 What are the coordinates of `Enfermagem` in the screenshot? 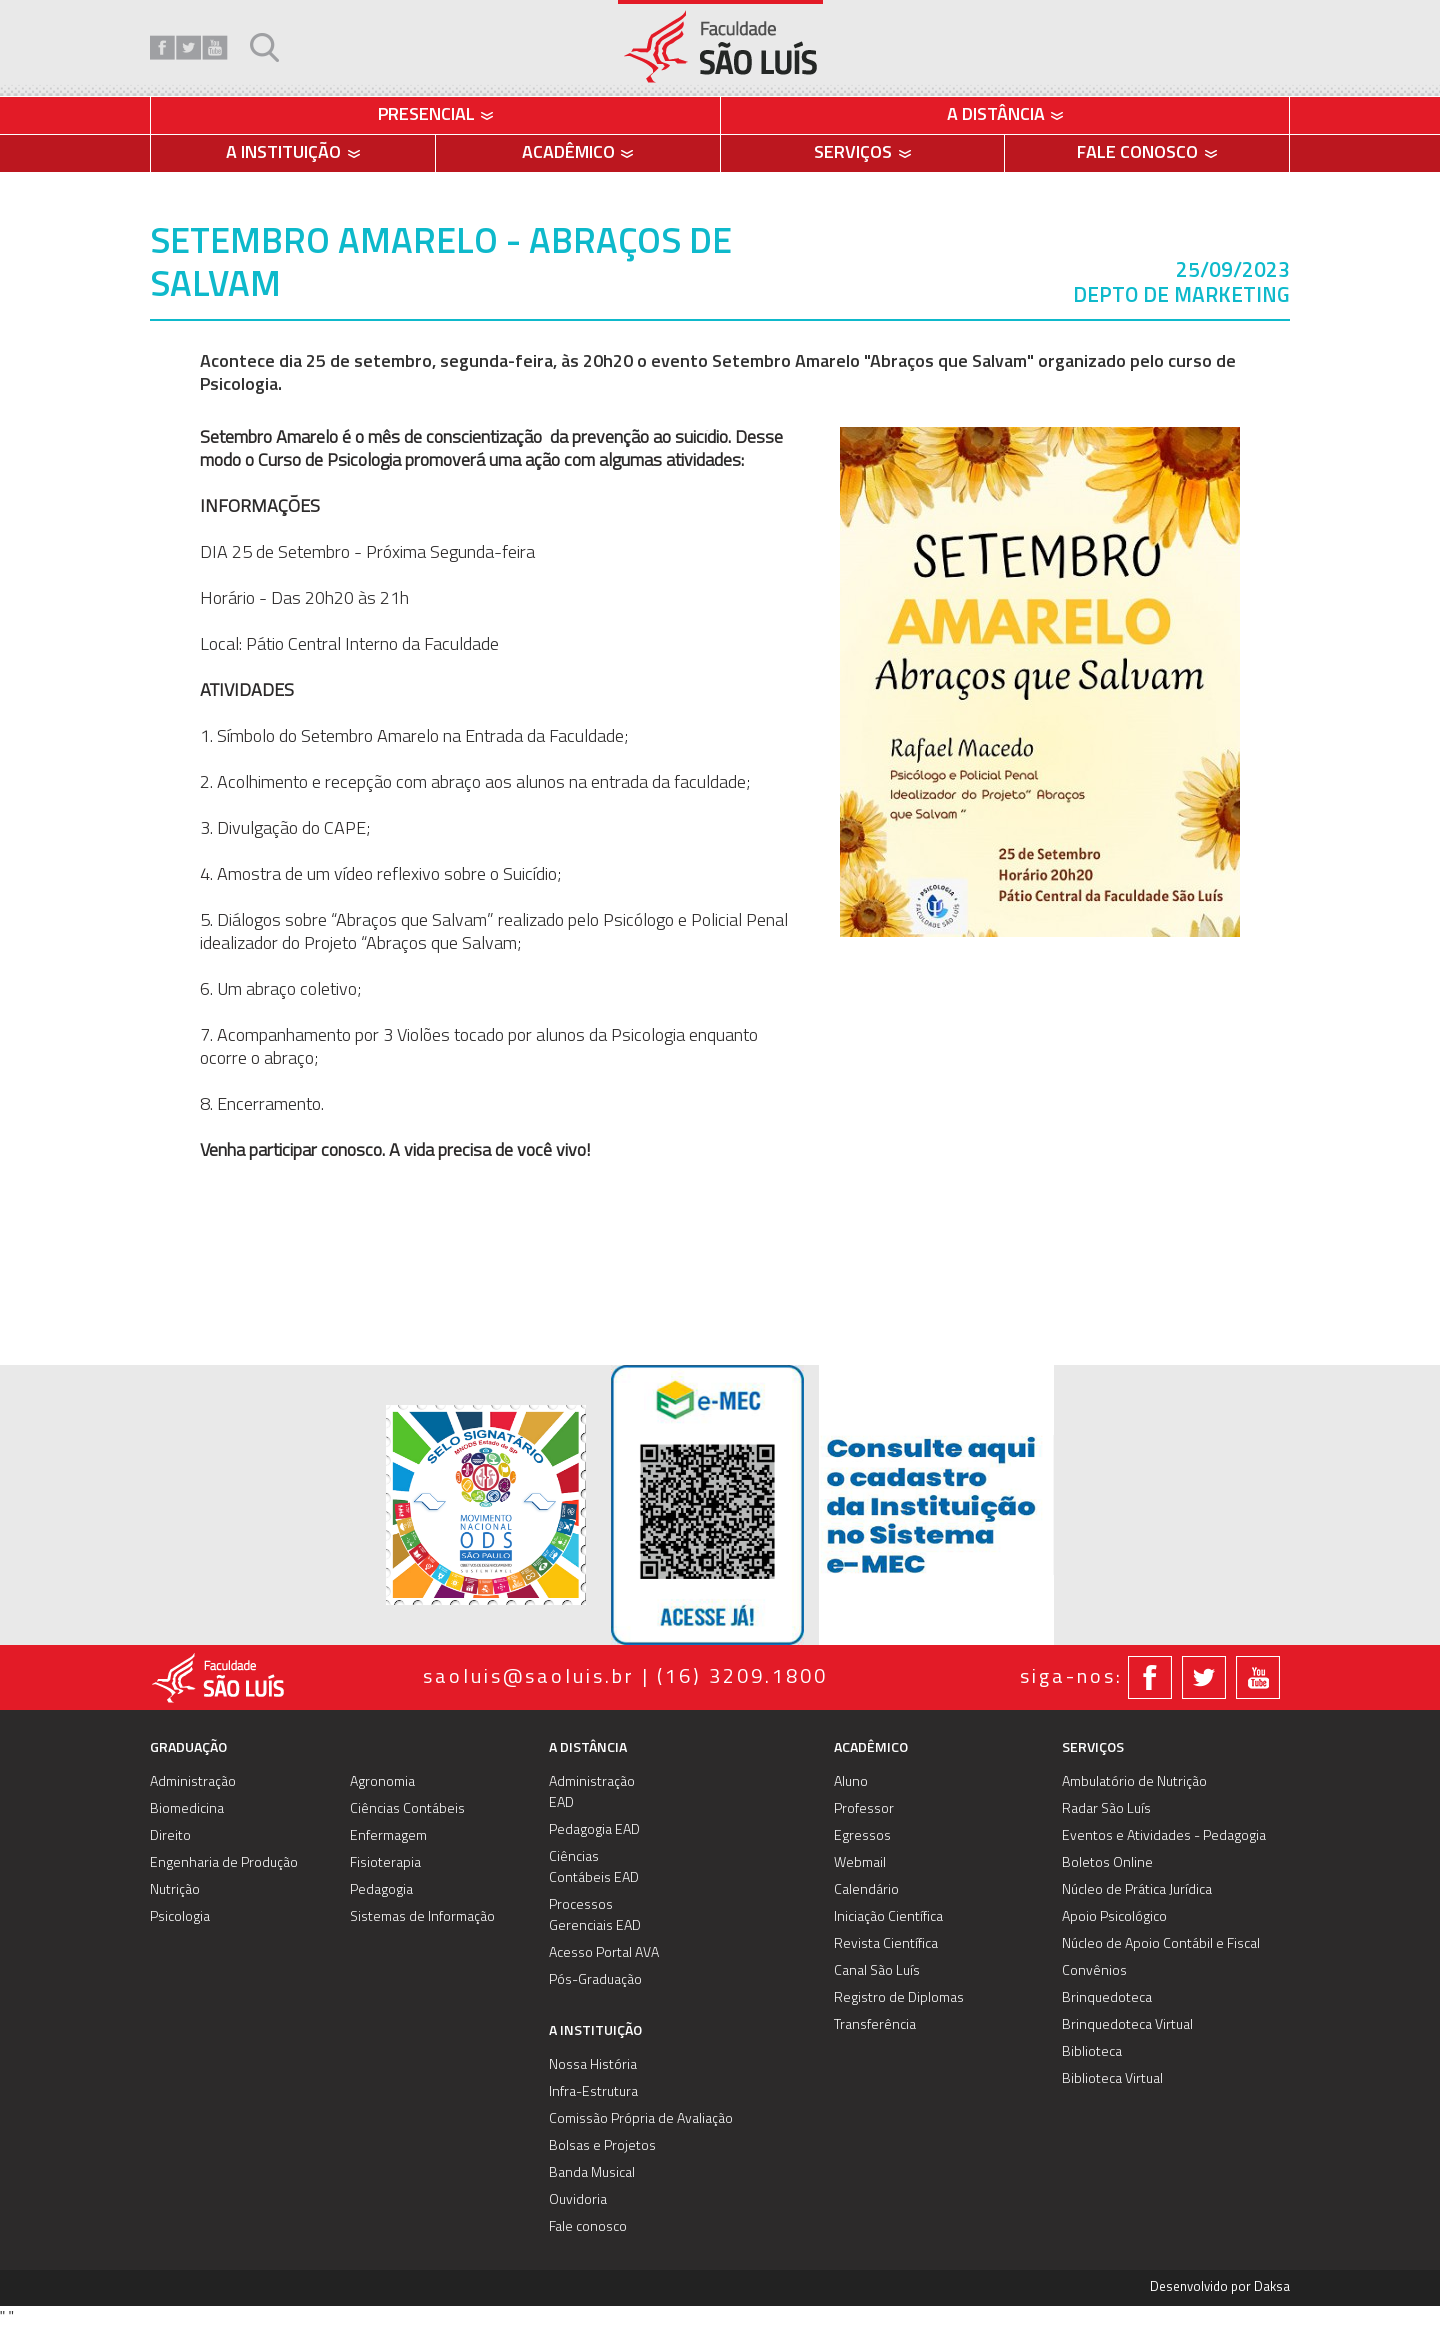 It's located at (388, 1836).